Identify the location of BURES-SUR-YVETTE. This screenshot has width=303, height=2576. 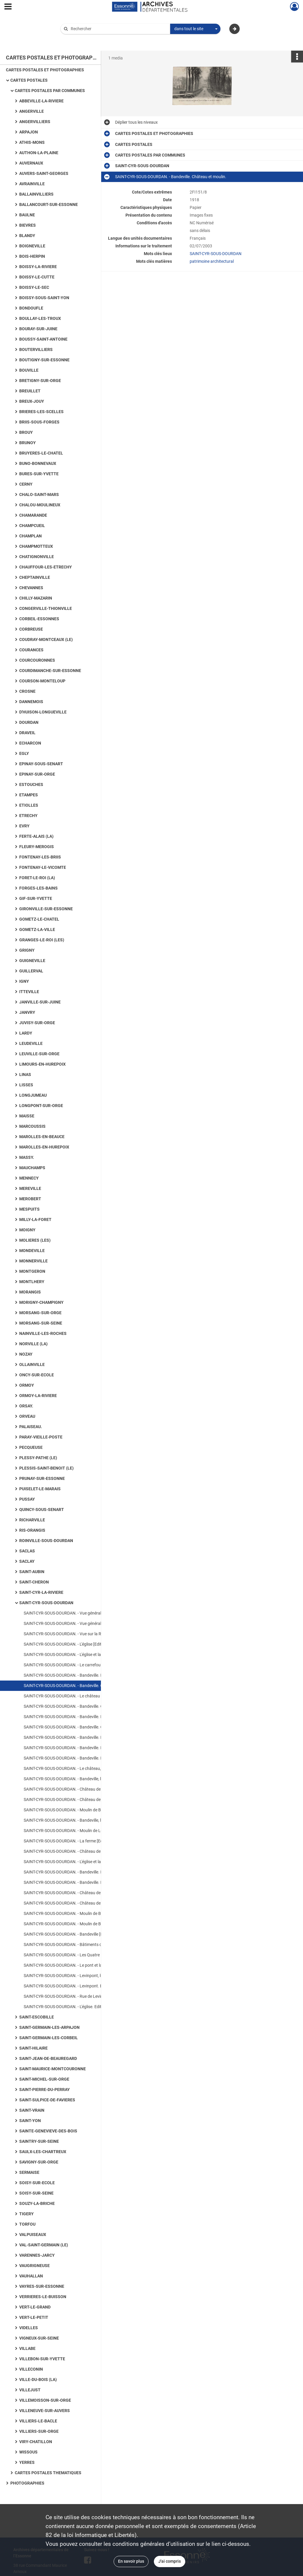
(39, 473).